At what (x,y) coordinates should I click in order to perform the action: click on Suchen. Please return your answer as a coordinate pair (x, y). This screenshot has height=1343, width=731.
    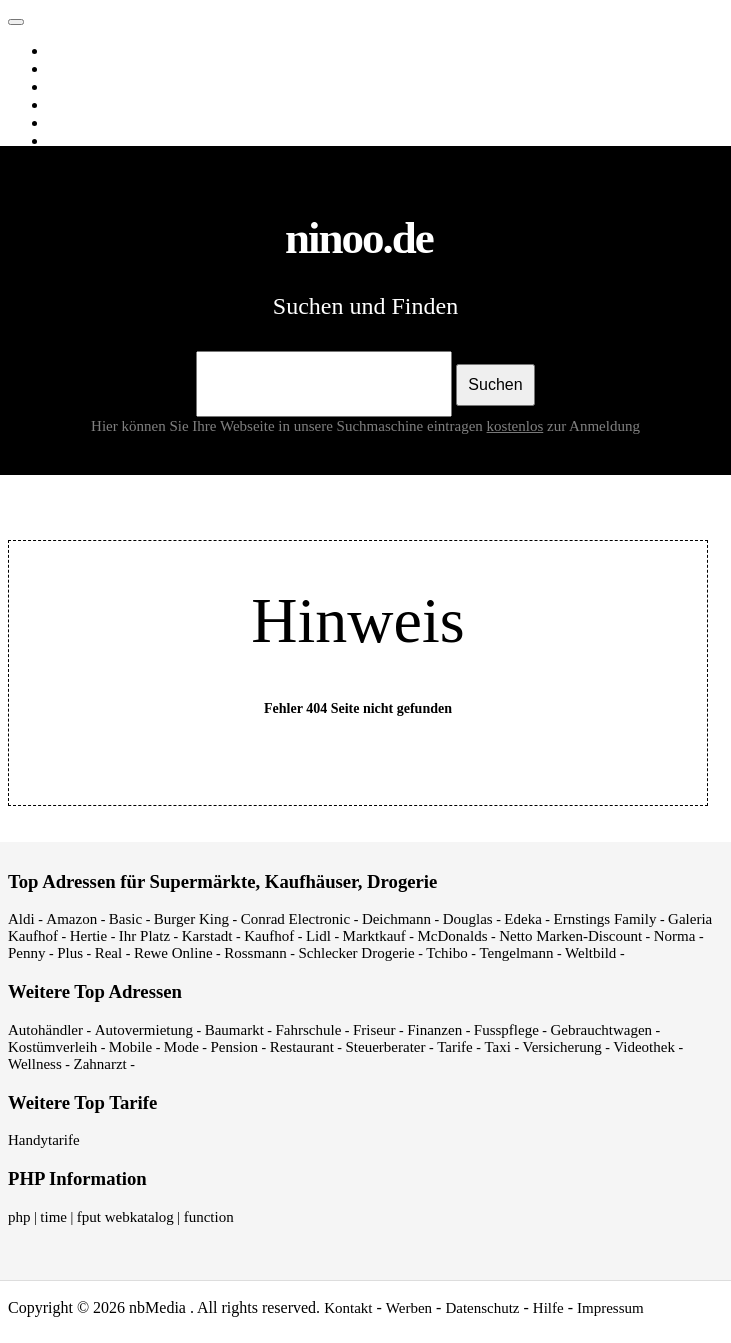
    Looking at the image, I should click on (495, 384).